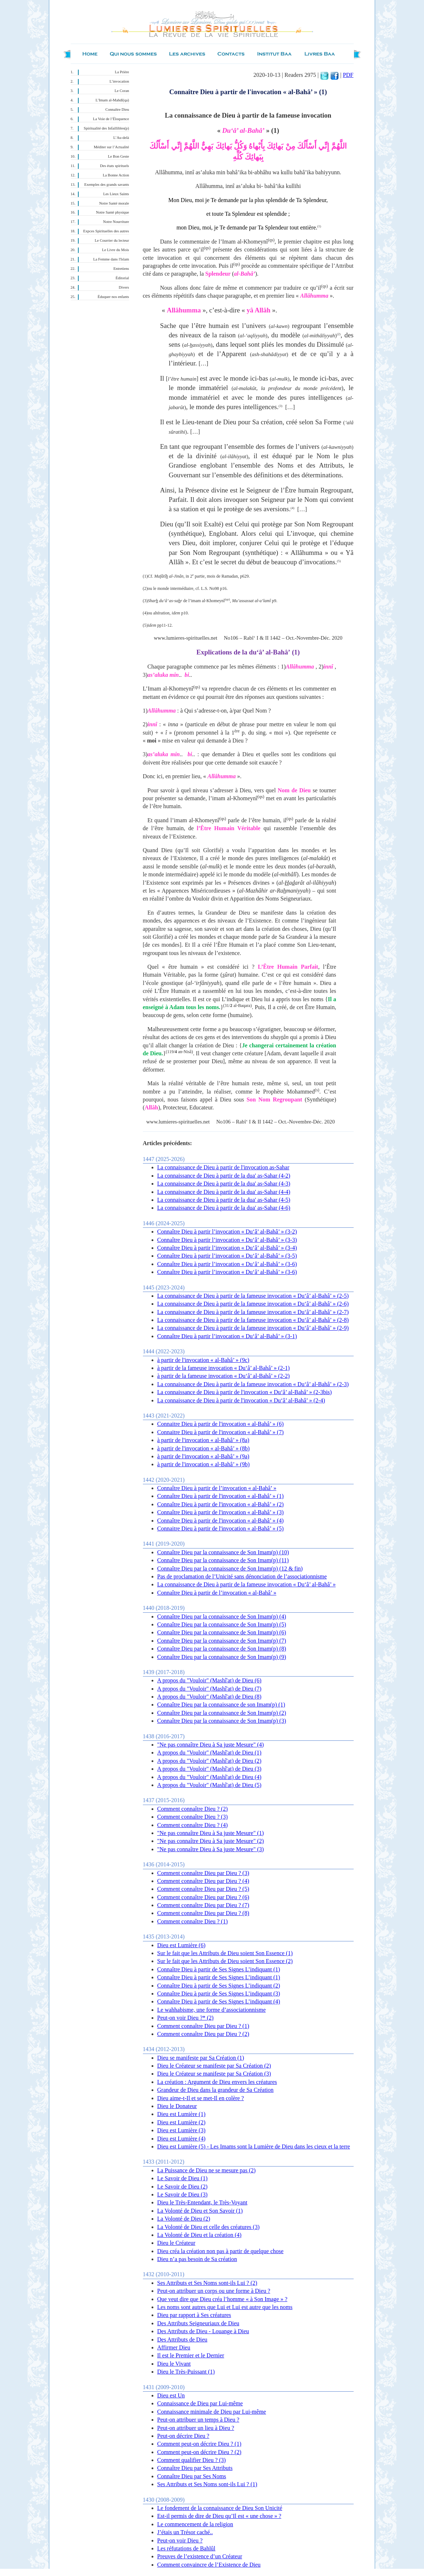 The width and height of the screenshot is (424, 2576). What do you see at coordinates (208, 2227) in the screenshot?
I see `La Volonté de Dieu et celle des créatures (3)` at bounding box center [208, 2227].